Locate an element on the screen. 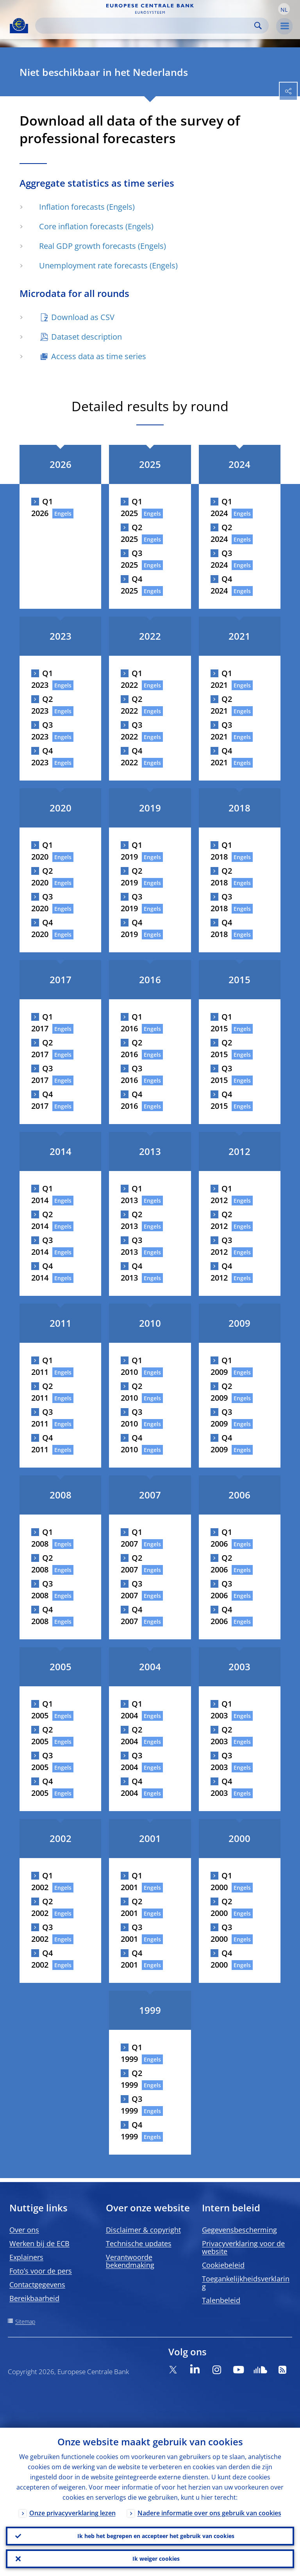  Q2 2015 is located at coordinates (221, 1048).